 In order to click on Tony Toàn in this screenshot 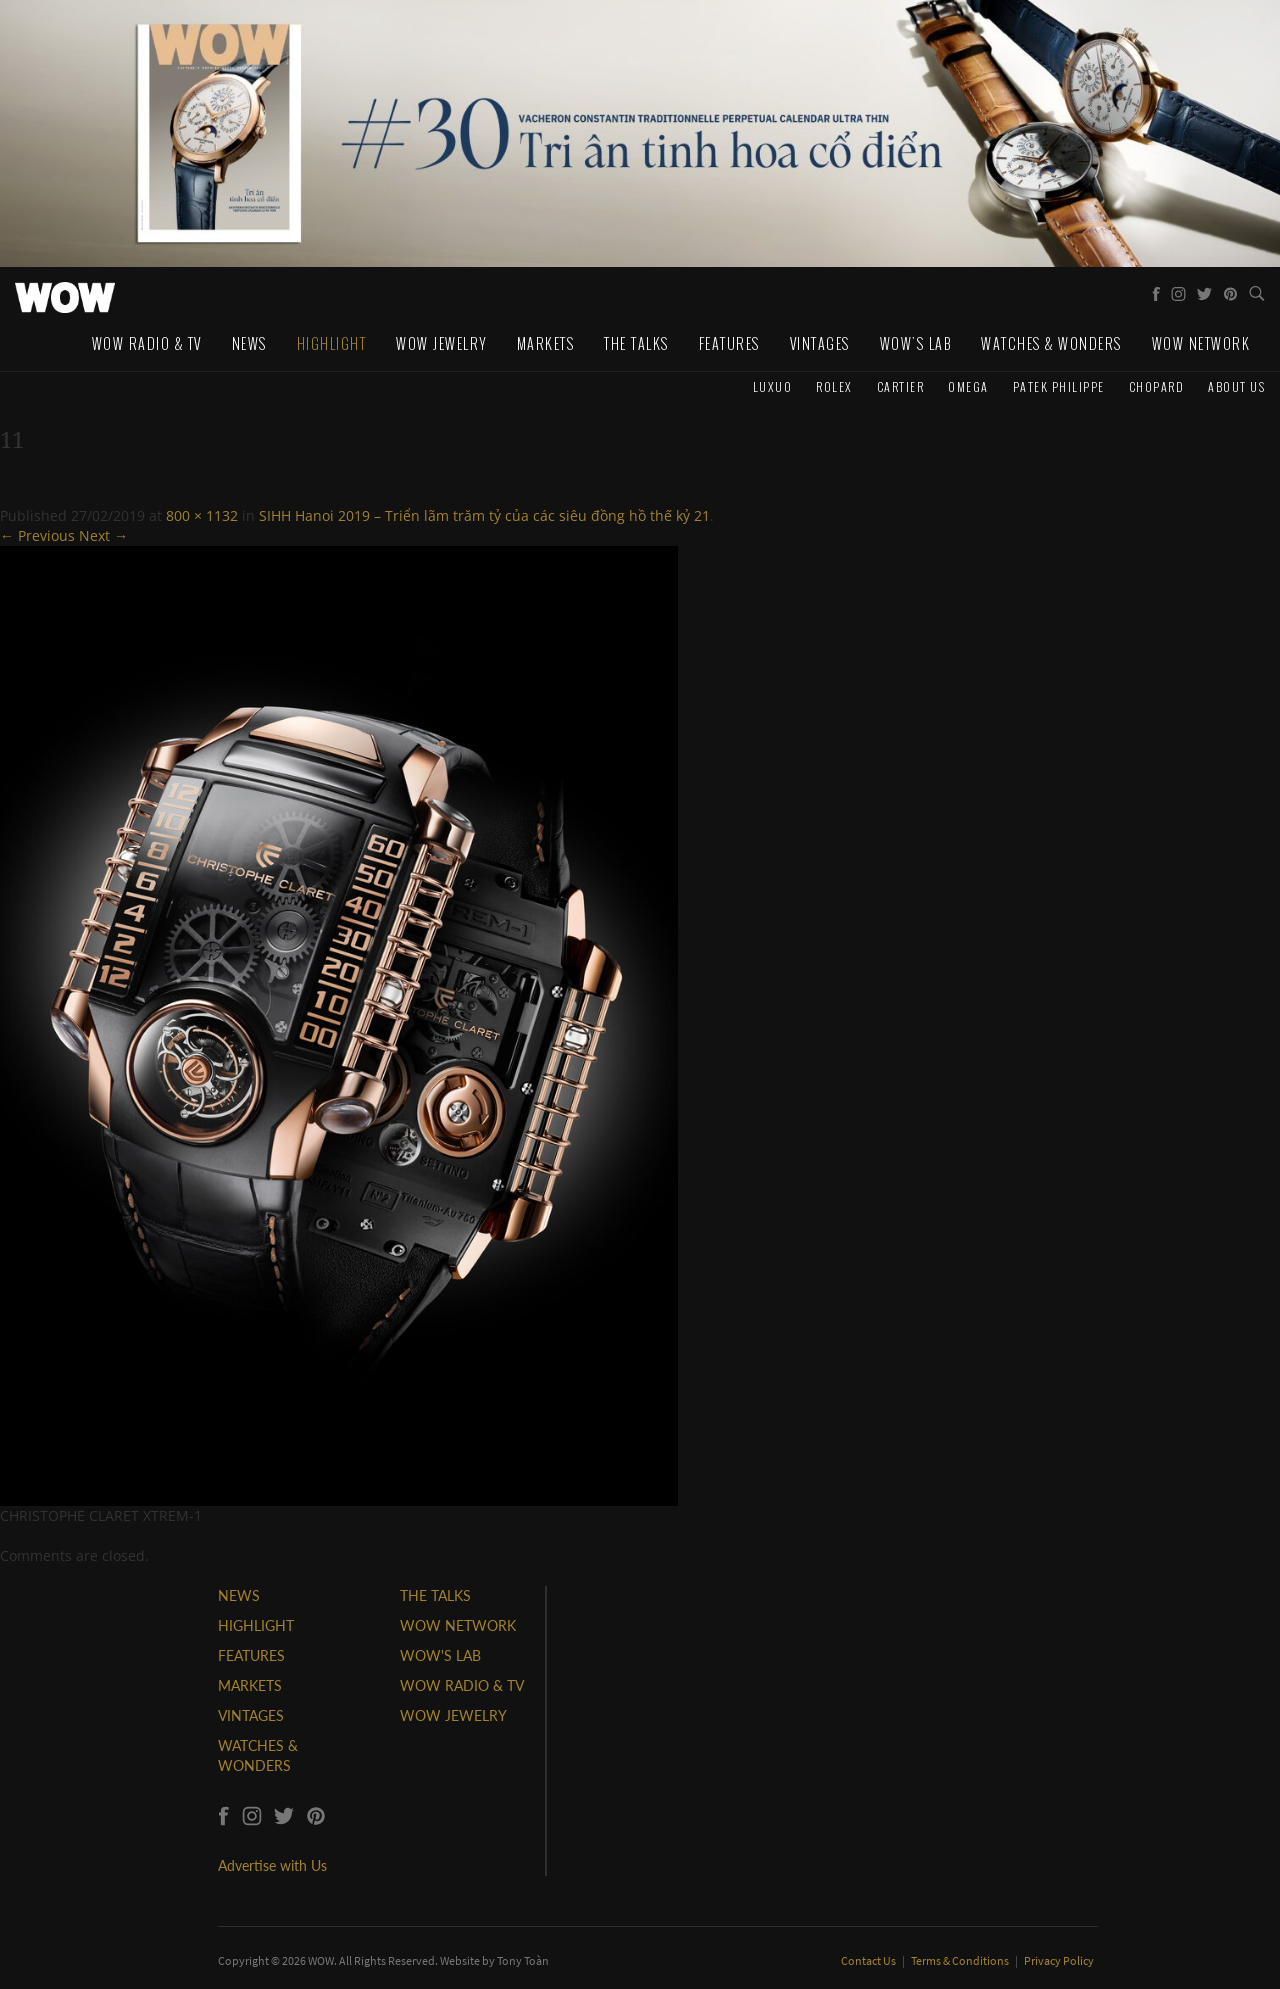, I will do `click(523, 1960)`.